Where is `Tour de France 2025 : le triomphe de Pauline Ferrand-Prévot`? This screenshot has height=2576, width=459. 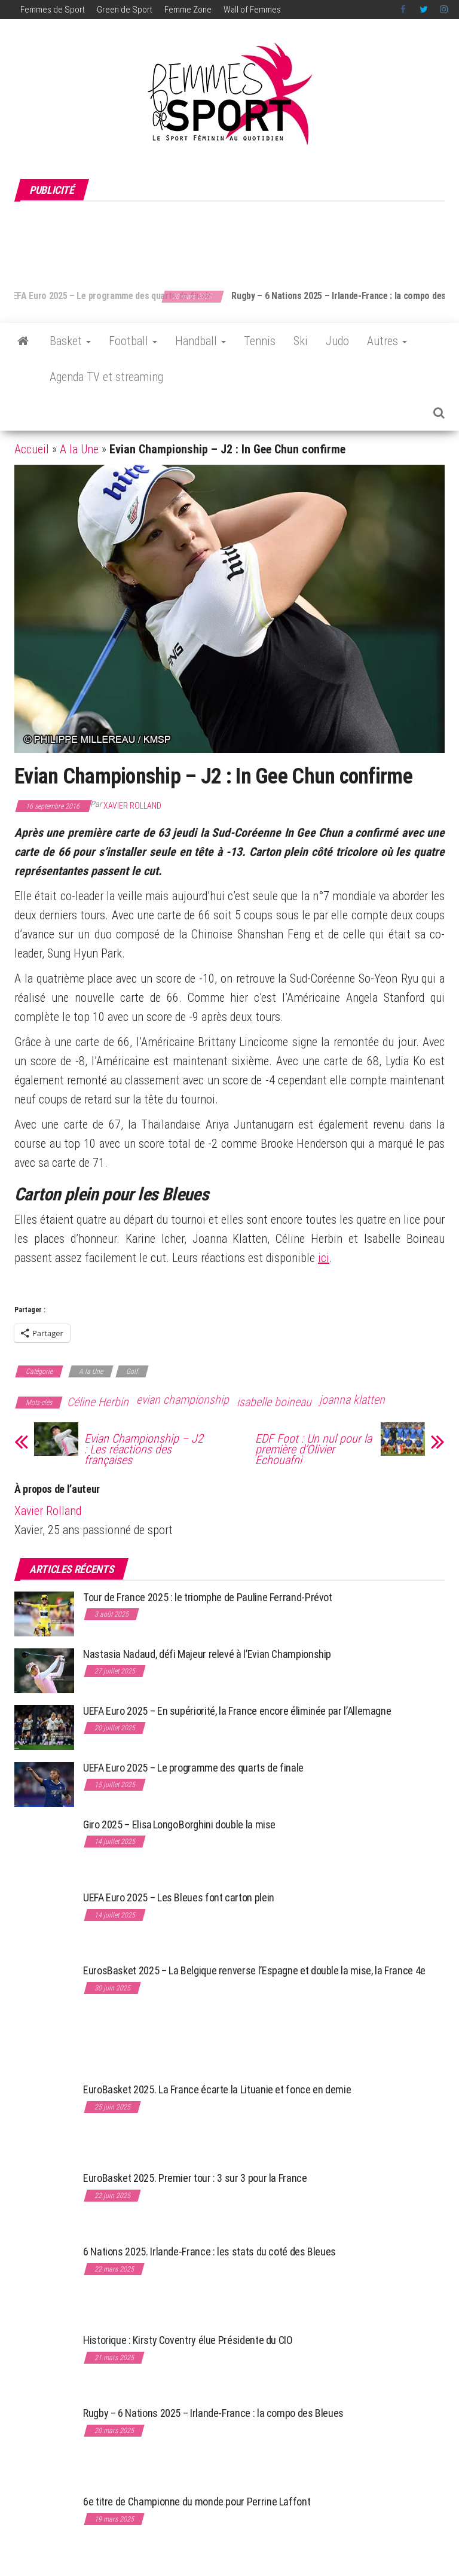
Tour de France 2025 : le triomphe de Pauline Ferrand-Prévot is located at coordinates (207, 1597).